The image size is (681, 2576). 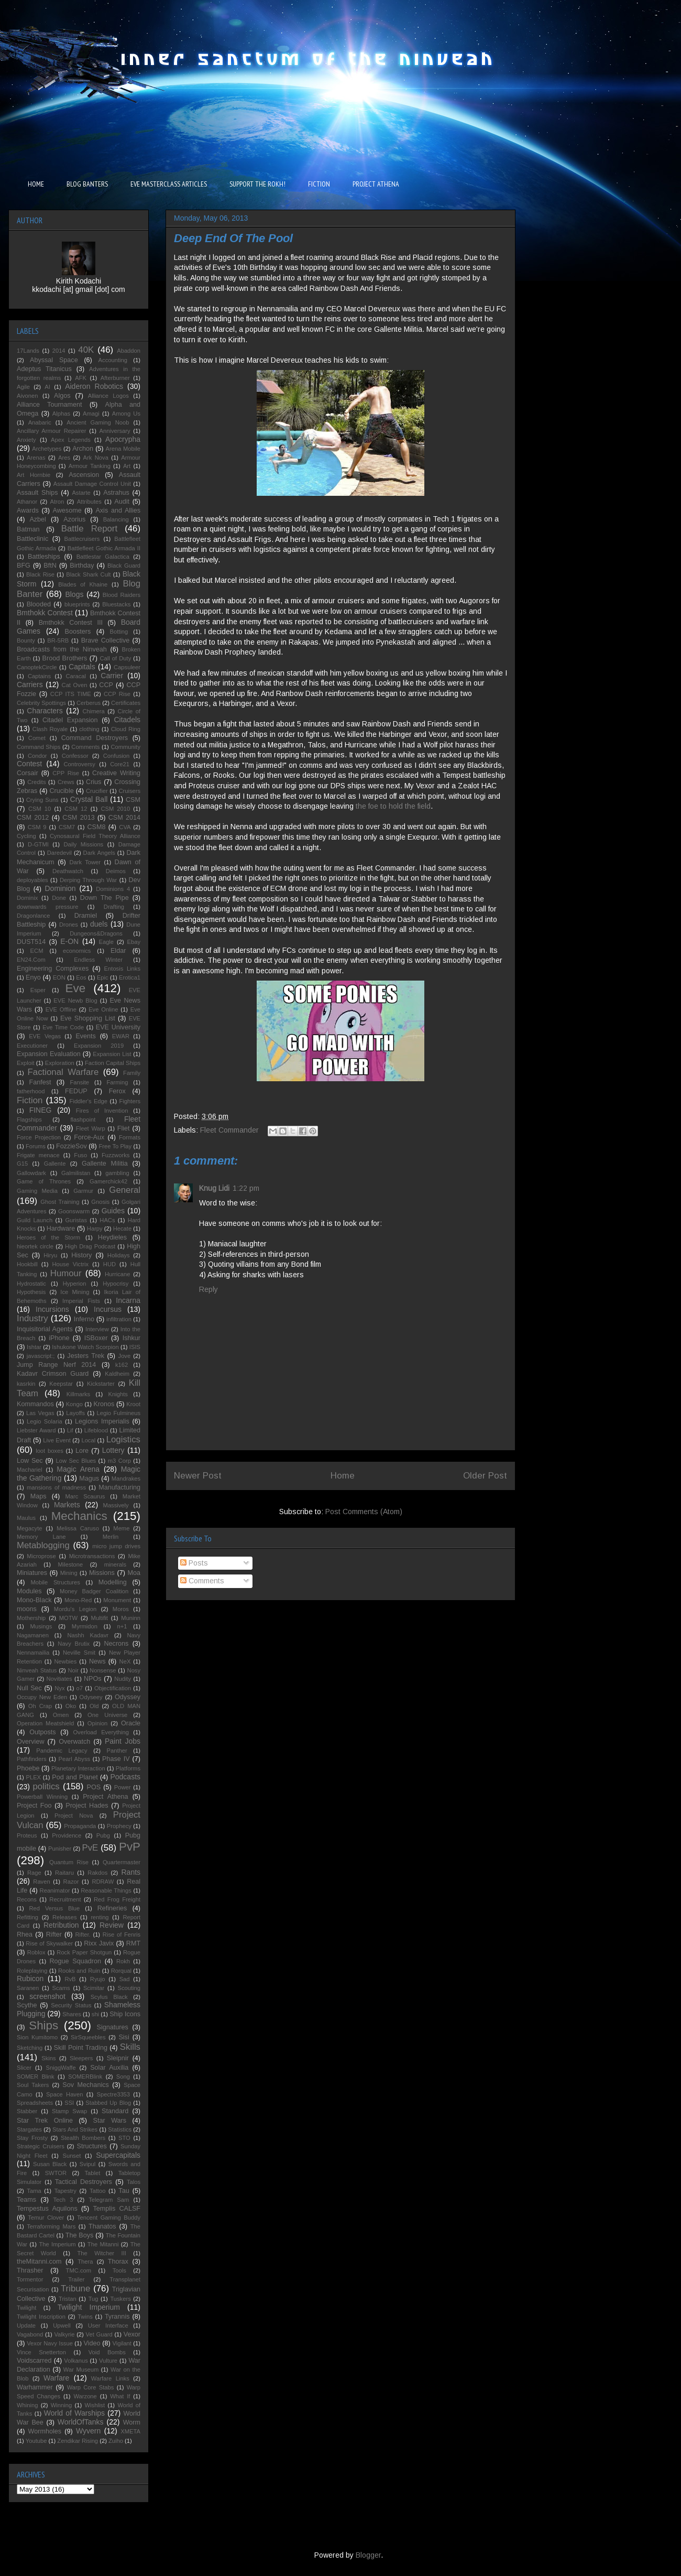 What do you see at coordinates (31, 941) in the screenshot?
I see `DUST514` at bounding box center [31, 941].